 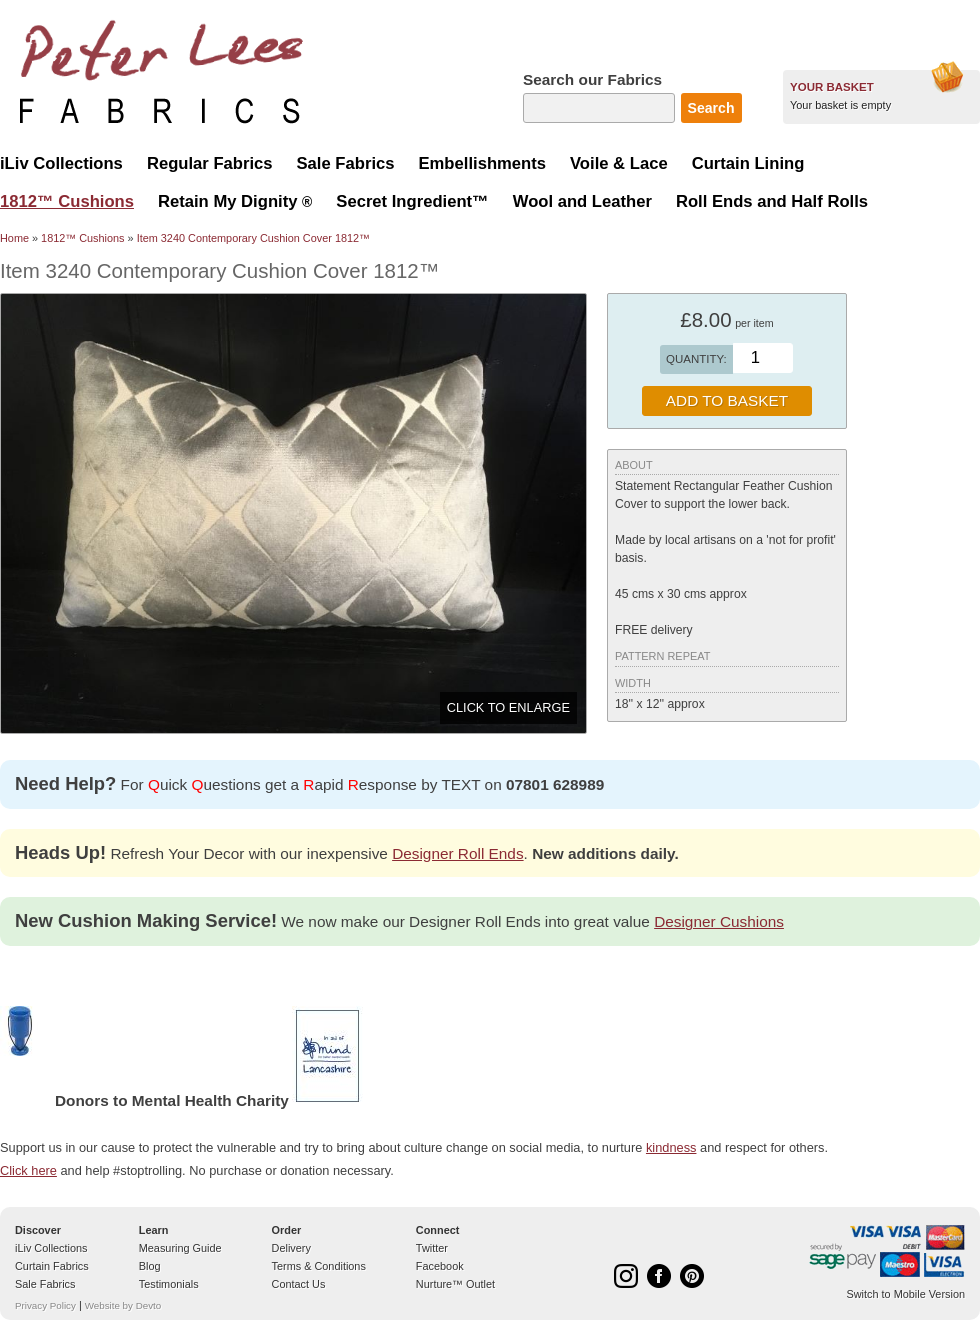 What do you see at coordinates (180, 1248) in the screenshot?
I see `Measuring Guide` at bounding box center [180, 1248].